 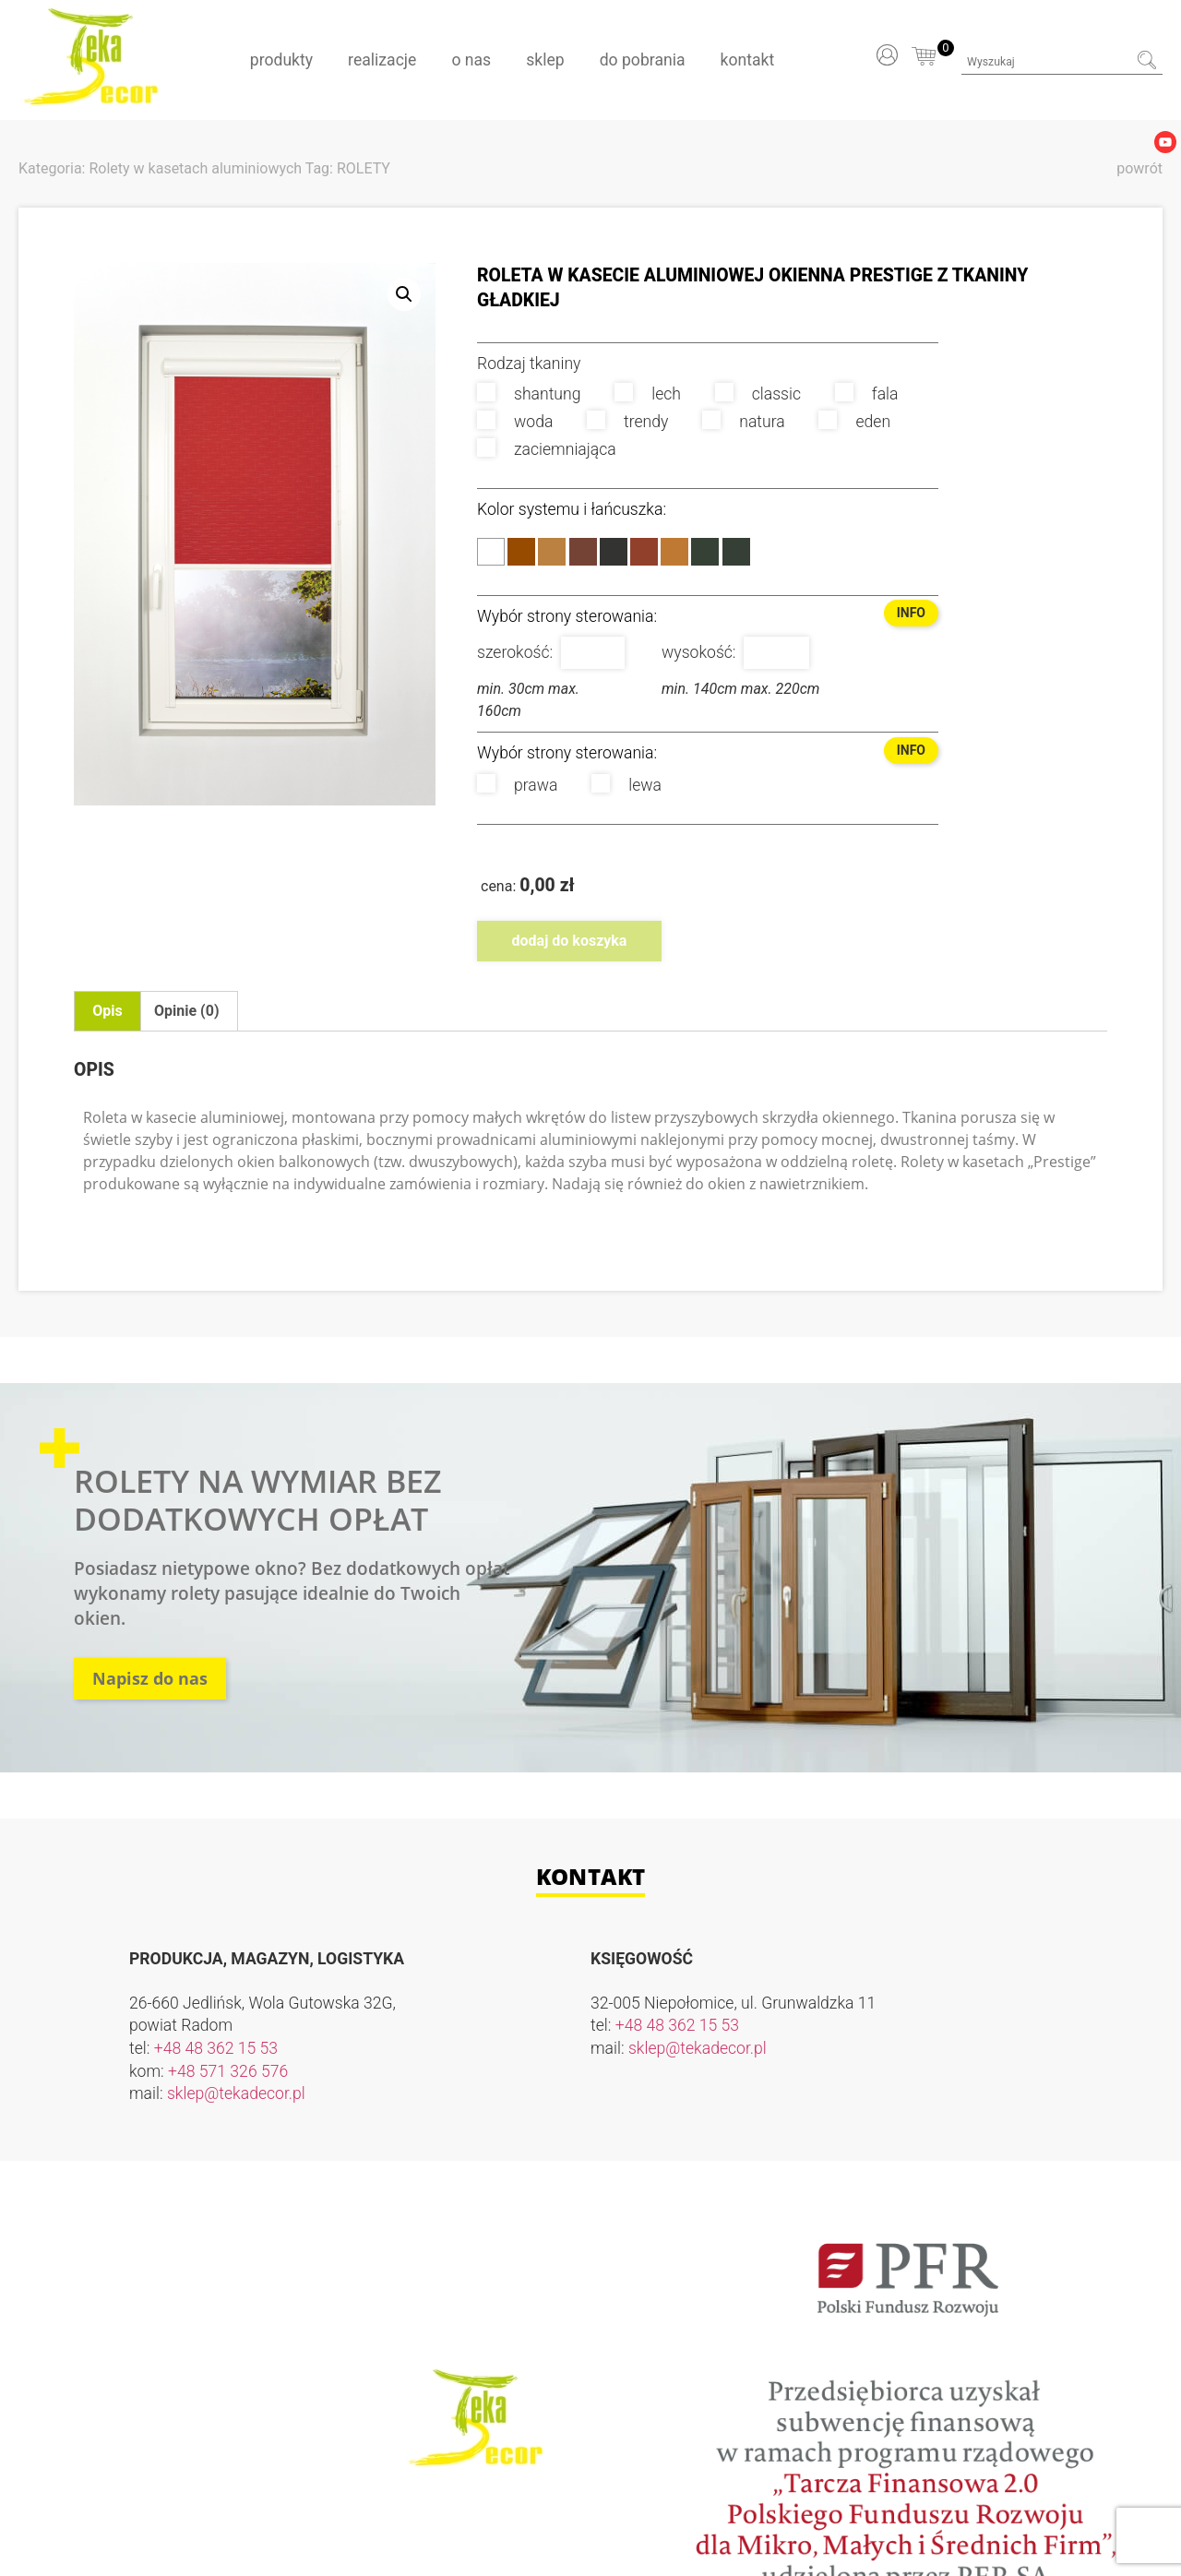 I want to click on Winchester, so click(x=674, y=552).